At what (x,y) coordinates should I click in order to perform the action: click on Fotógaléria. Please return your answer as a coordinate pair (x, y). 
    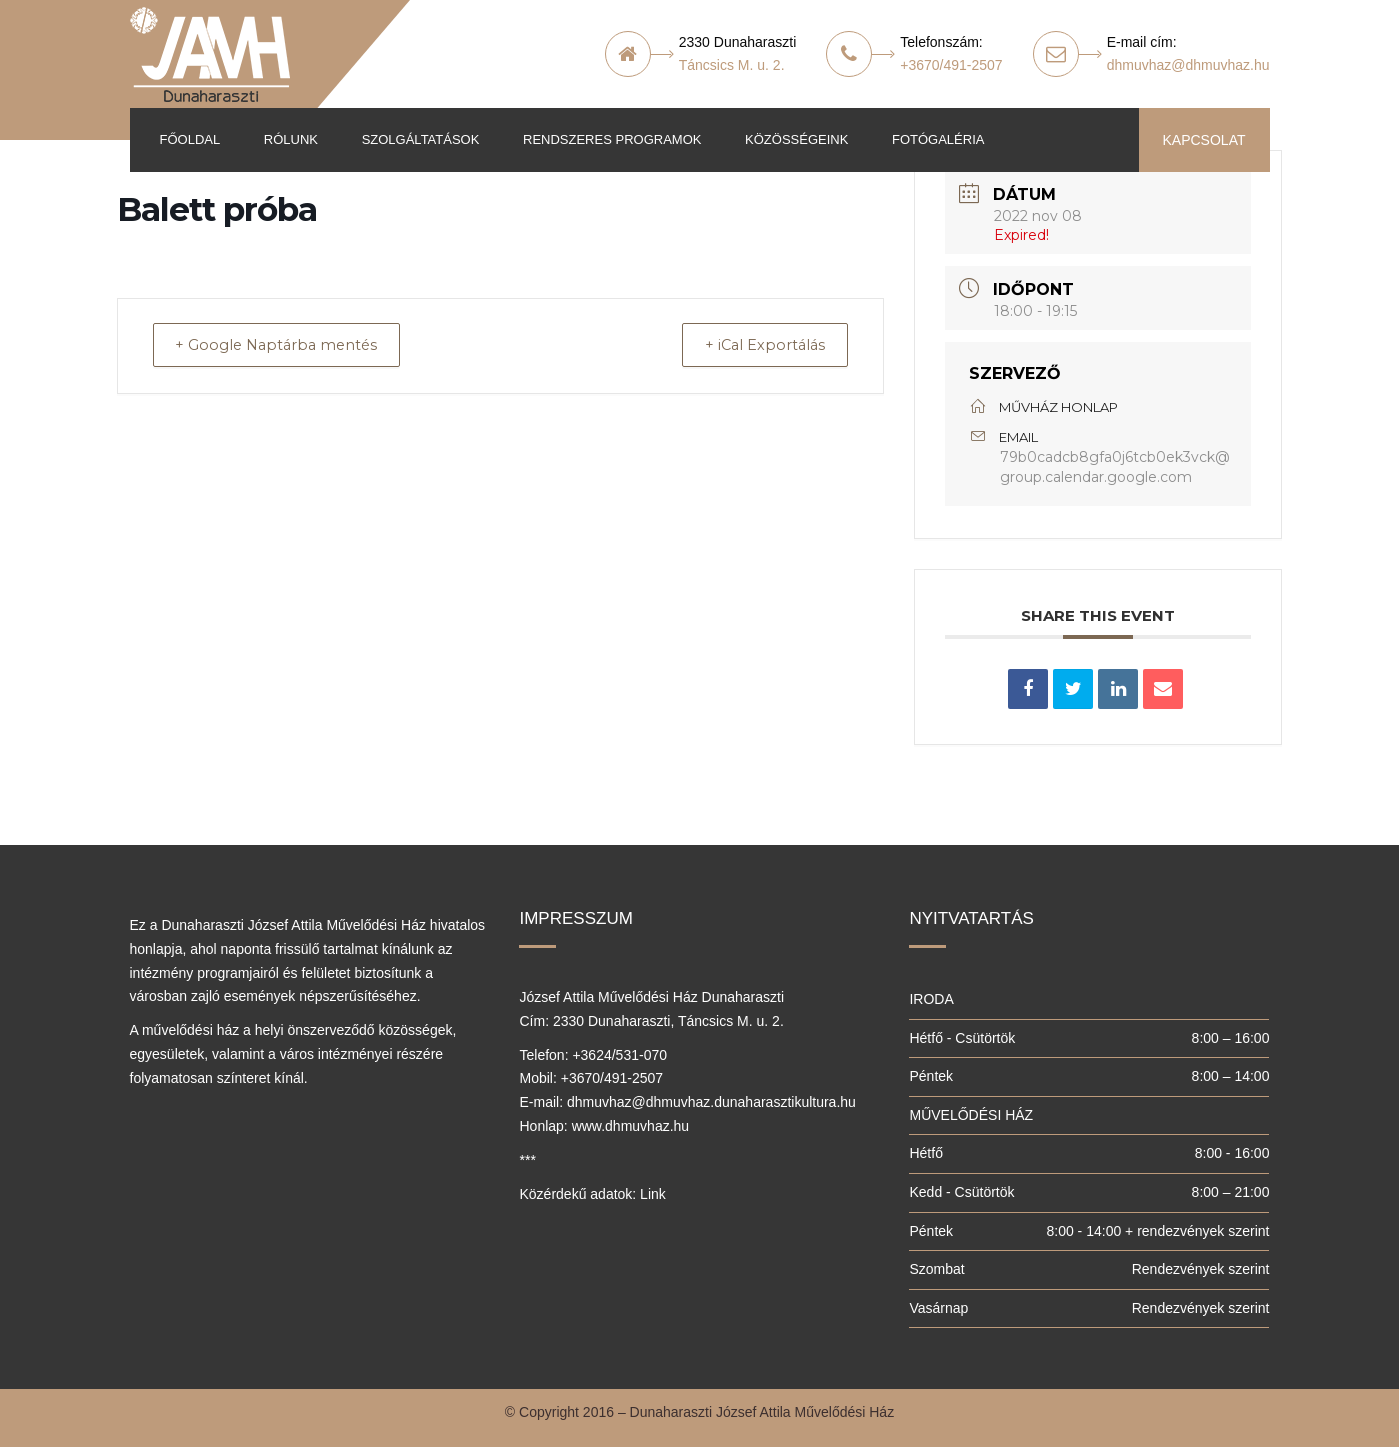
    Looking at the image, I should click on (938, 139).